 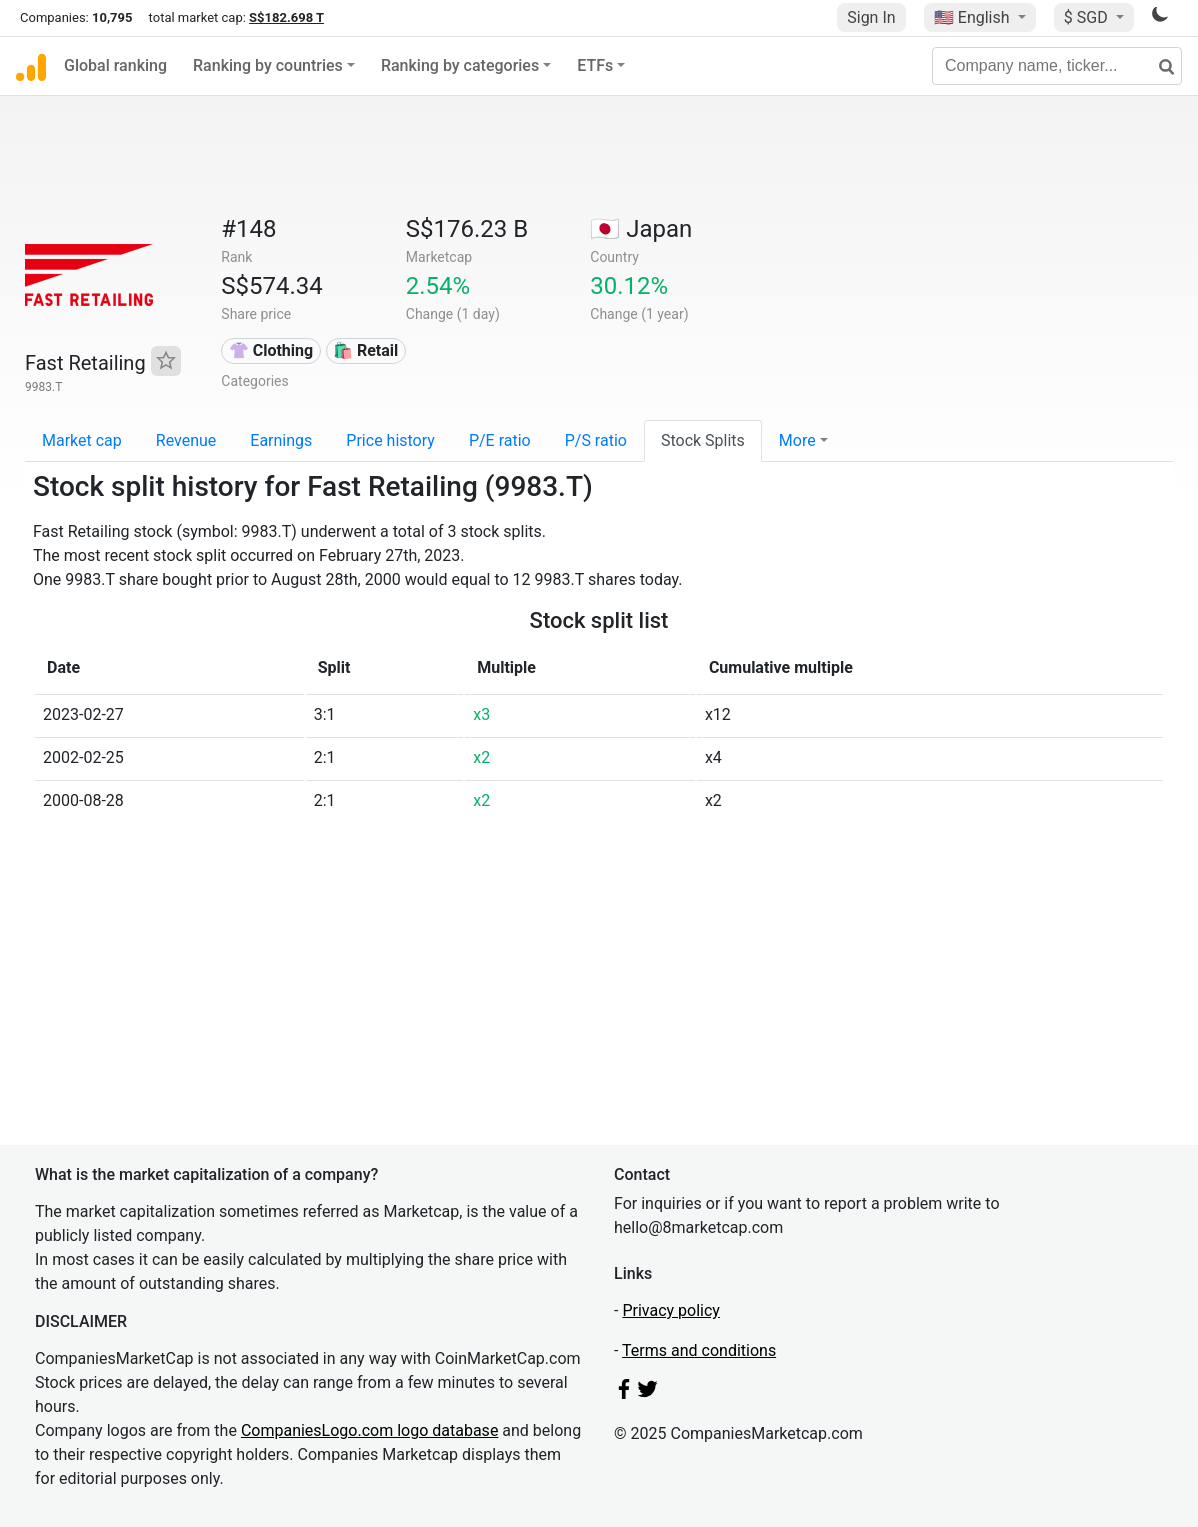 What do you see at coordinates (281, 440) in the screenshot?
I see `Earnings` at bounding box center [281, 440].